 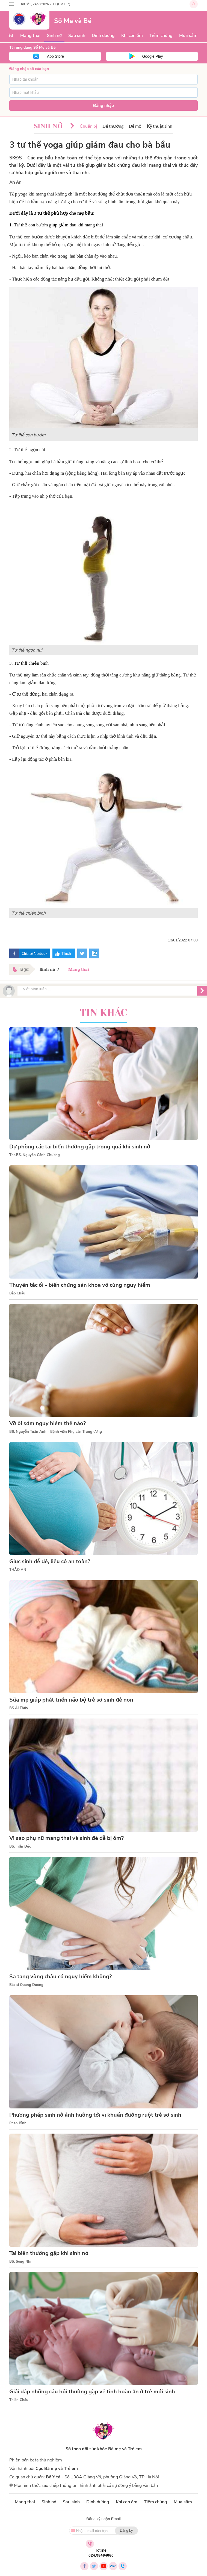 What do you see at coordinates (34, 1155) in the screenshot?
I see `Ths.BS. Nguyễn Cảnh Chương` at bounding box center [34, 1155].